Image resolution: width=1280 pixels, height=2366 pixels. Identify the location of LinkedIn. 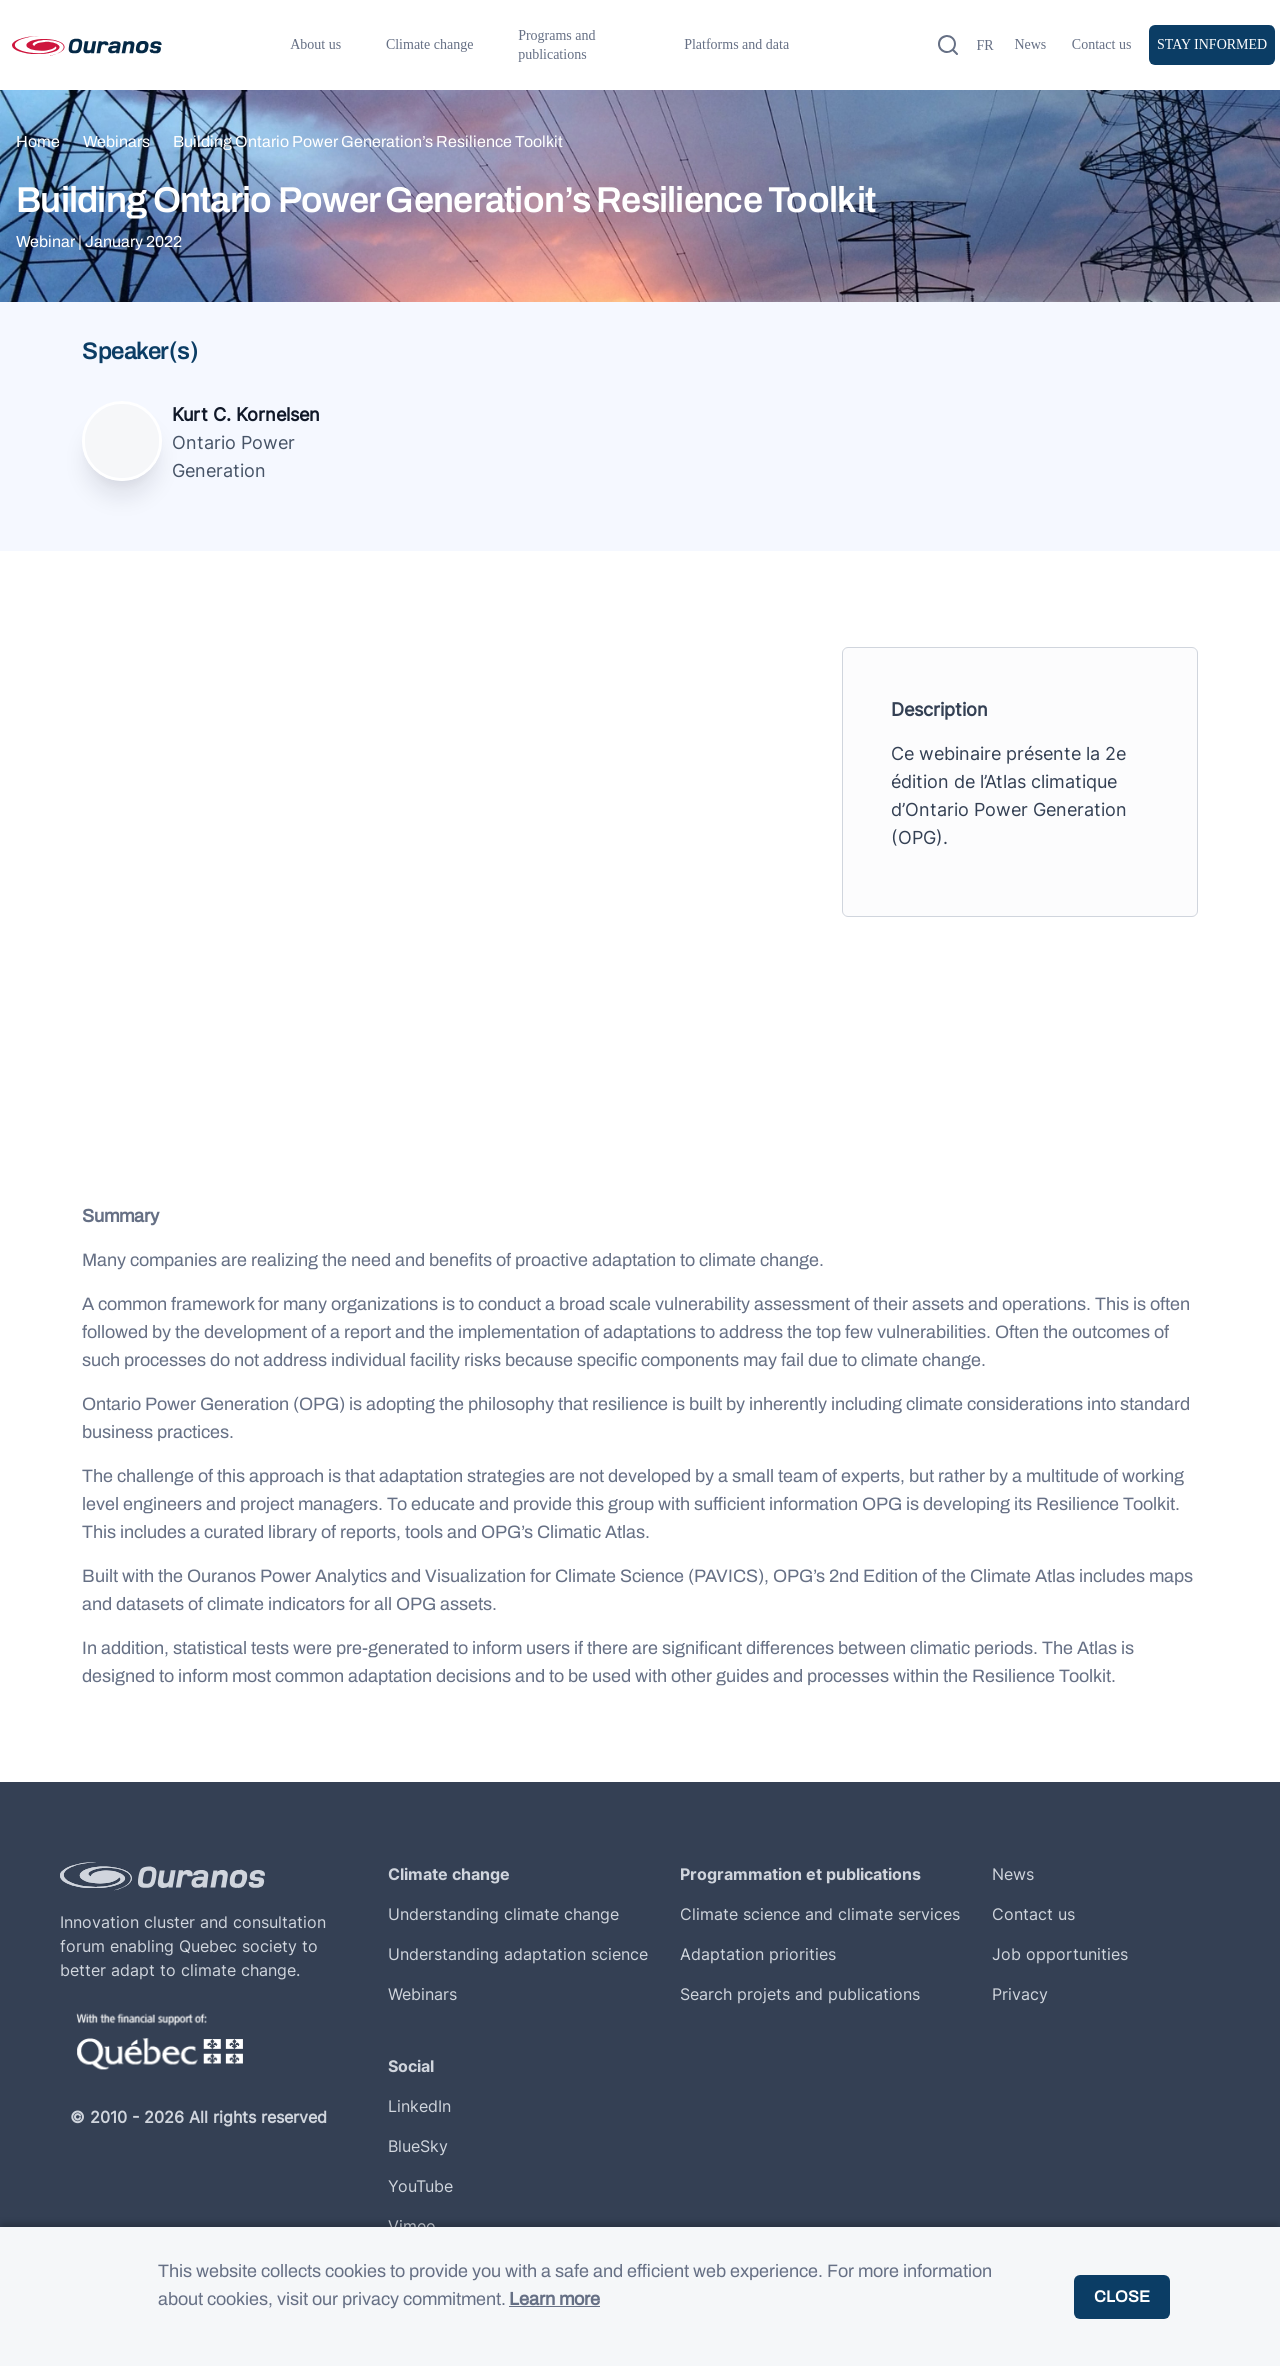
(419, 2106).